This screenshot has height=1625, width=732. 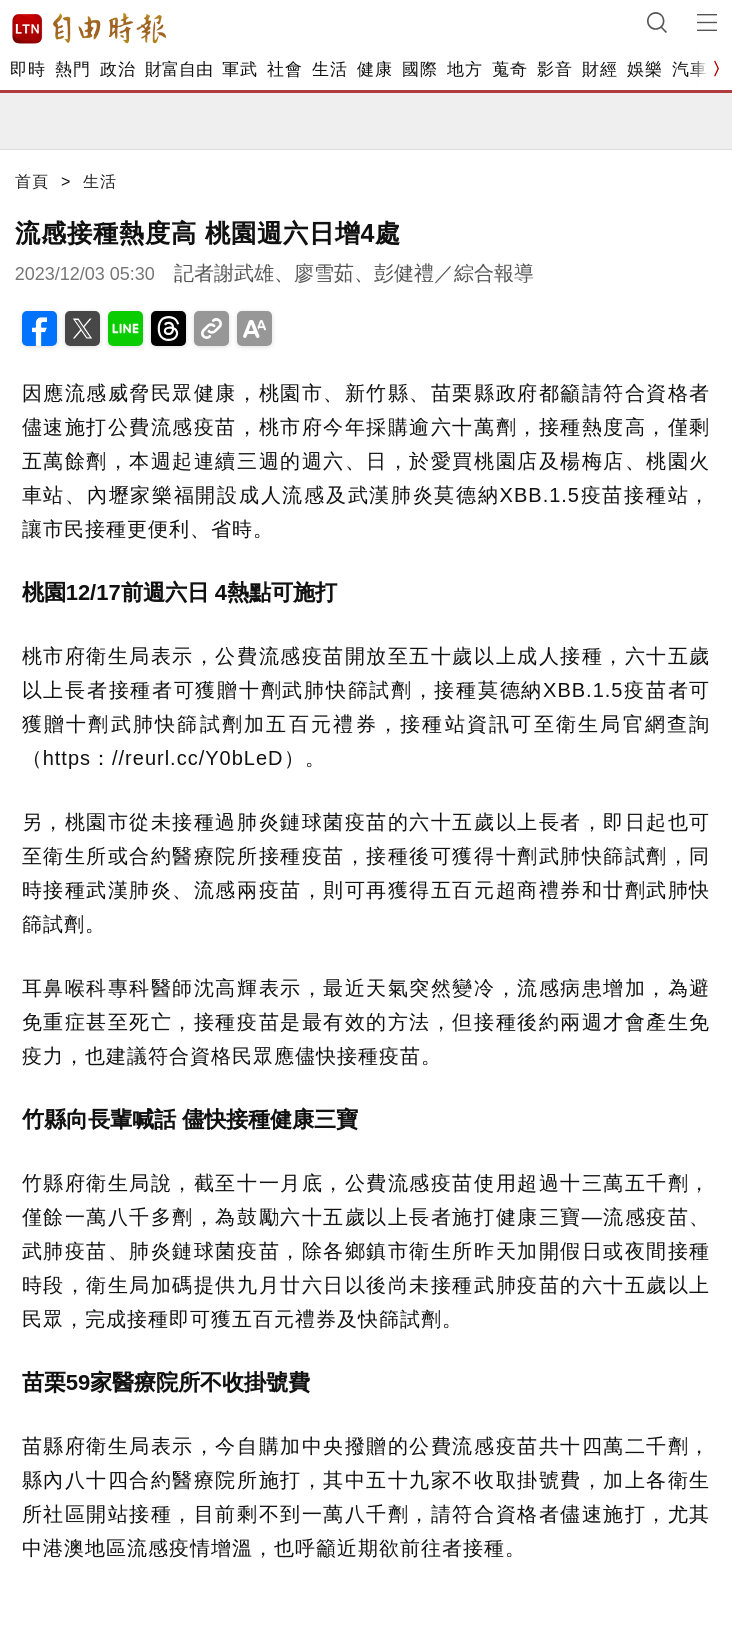 What do you see at coordinates (464, 69) in the screenshot?
I see `地方` at bounding box center [464, 69].